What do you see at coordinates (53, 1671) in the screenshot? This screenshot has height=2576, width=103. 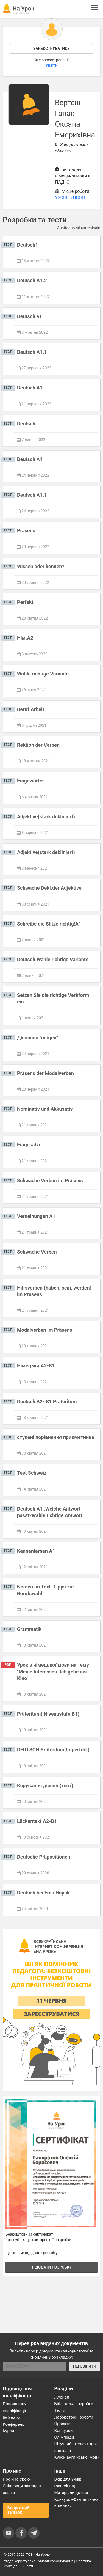 I see `Урок з німецької мови на тему "Meine Interessen .Ich gehe ins Kino"` at bounding box center [53, 1671].